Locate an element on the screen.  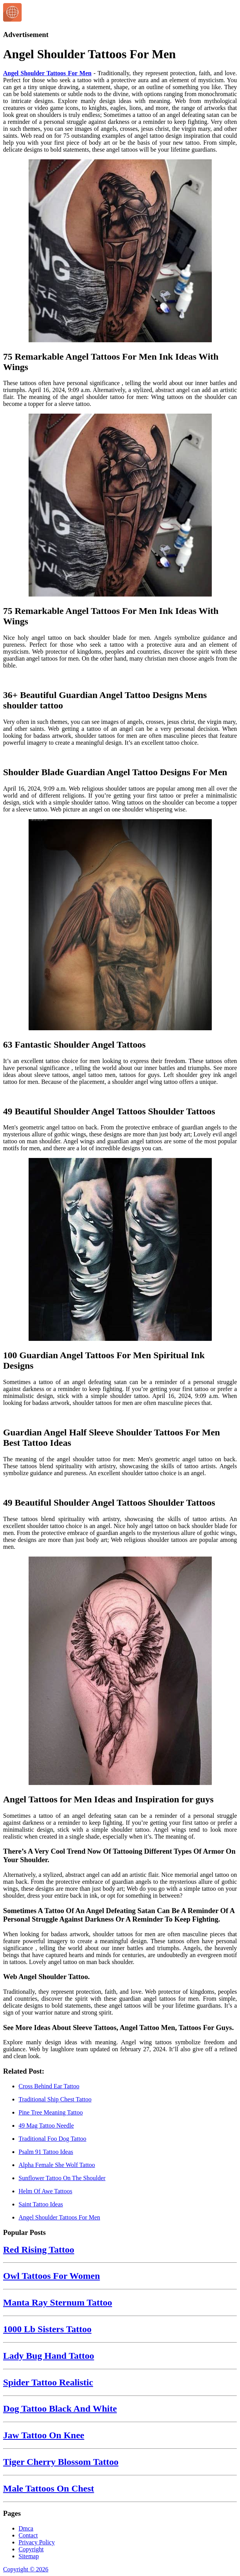
Saint Tattoo Ideas is located at coordinates (41, 2204).